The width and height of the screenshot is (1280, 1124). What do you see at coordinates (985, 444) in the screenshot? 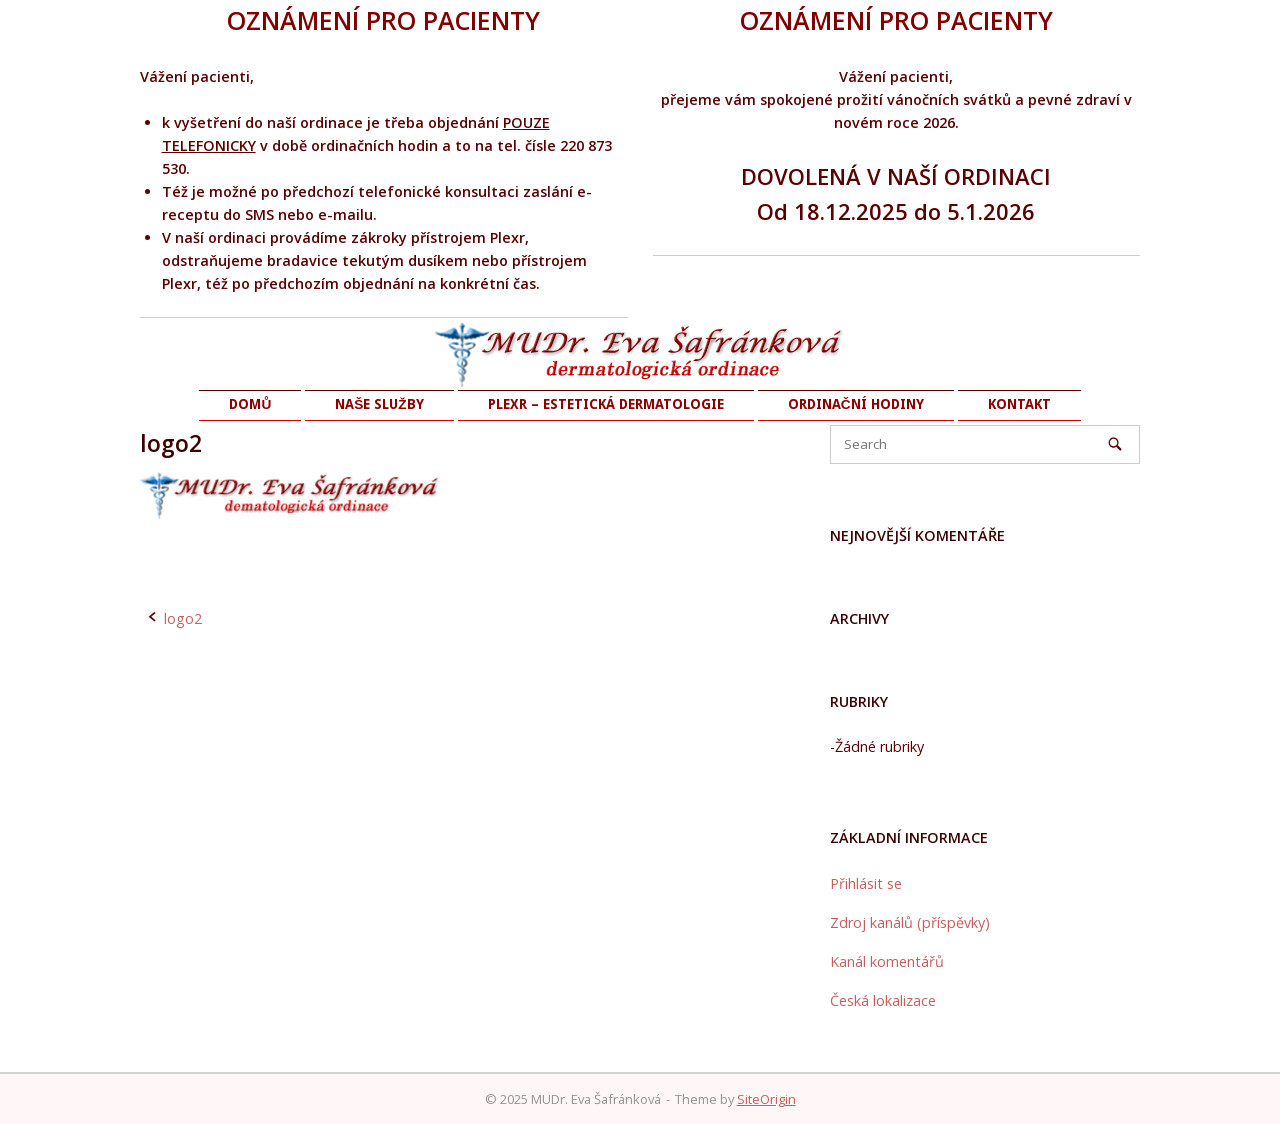
I see `[Search for]` at bounding box center [985, 444].